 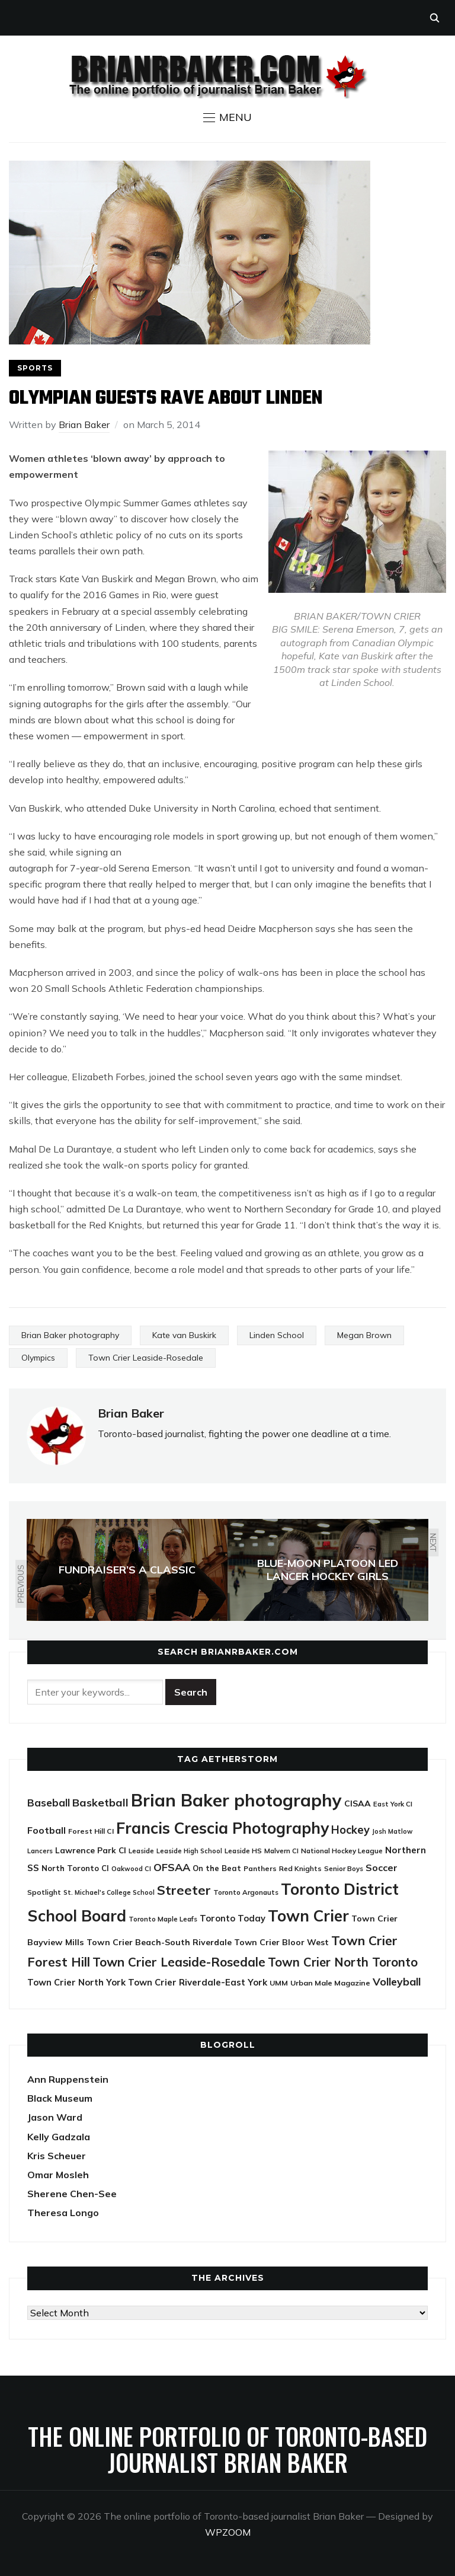 What do you see at coordinates (48, 1802) in the screenshot?
I see `Baseball [Baseball (53 items)]` at bounding box center [48, 1802].